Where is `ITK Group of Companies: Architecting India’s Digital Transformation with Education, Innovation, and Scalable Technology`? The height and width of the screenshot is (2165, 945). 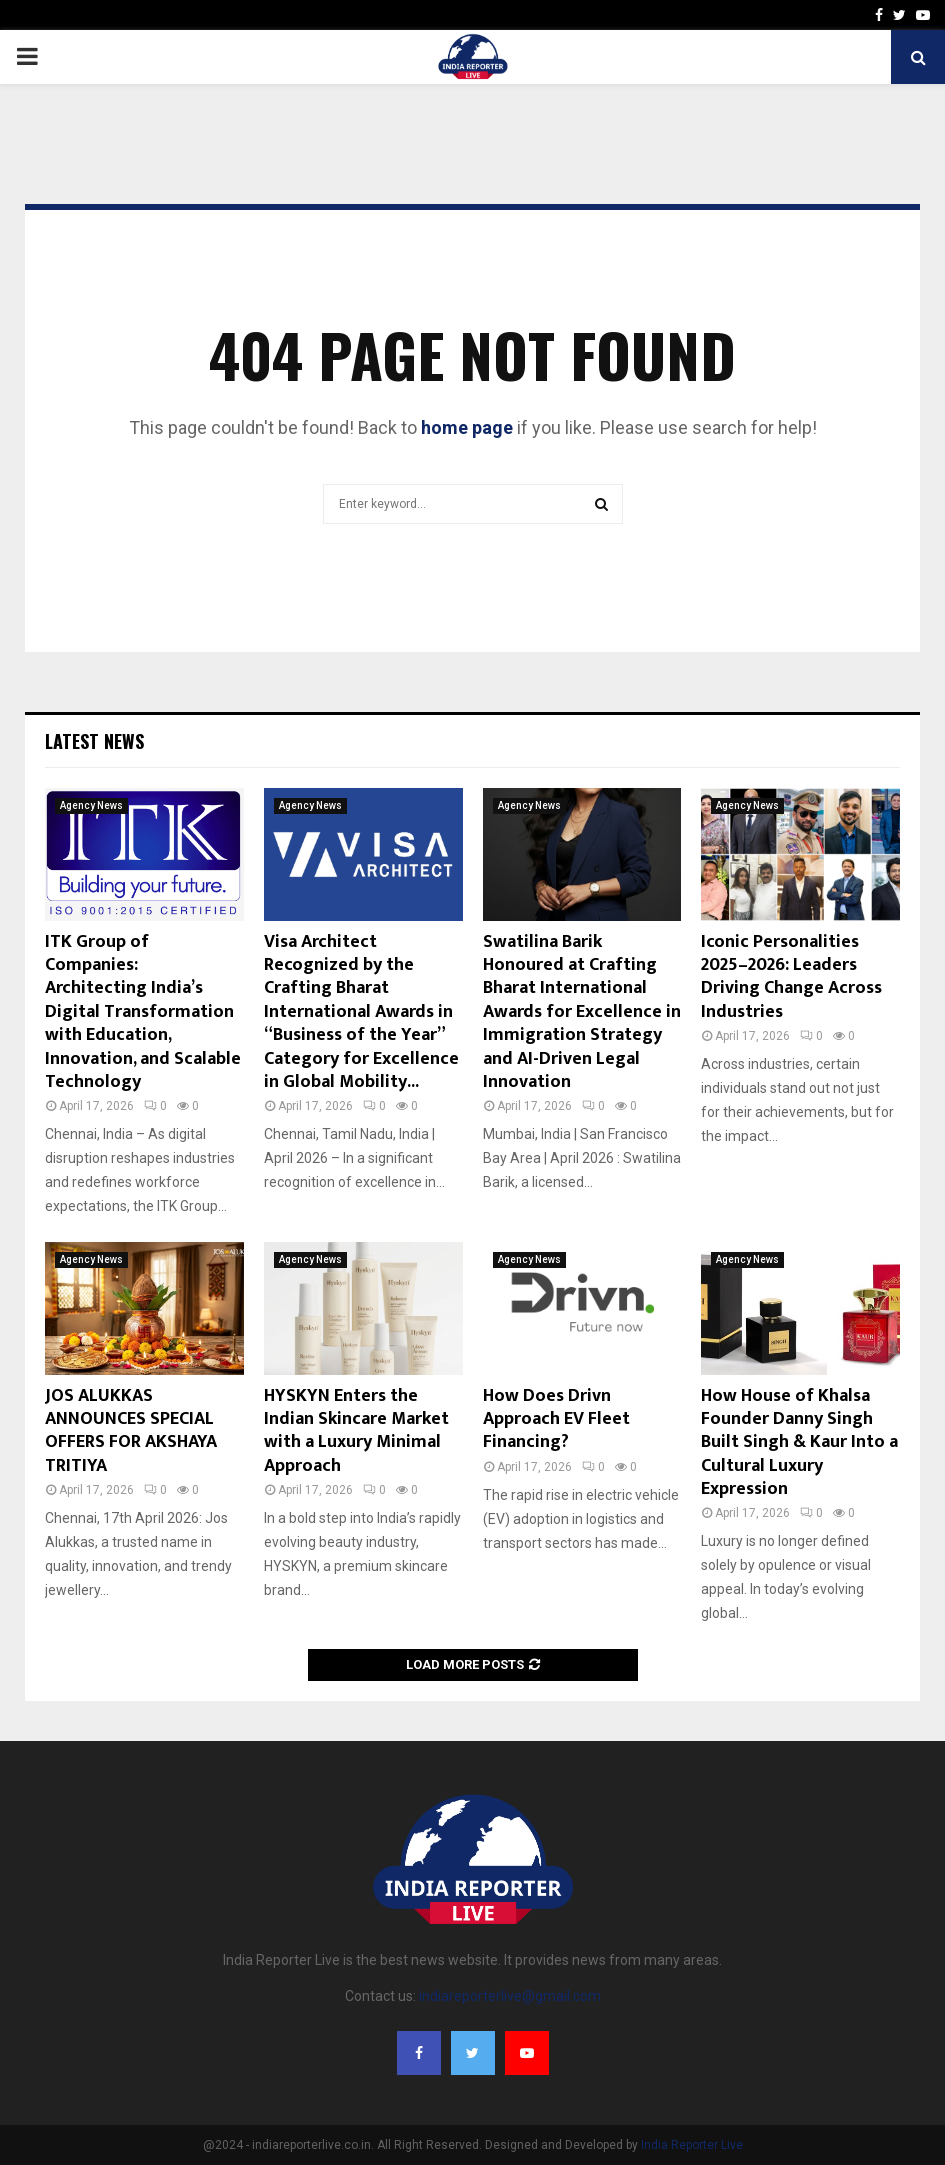 ITK Group of Companies: Architecting India’s Digital Transformation with Education, Innovation, and Scalable Technology is located at coordinates (143, 1012).